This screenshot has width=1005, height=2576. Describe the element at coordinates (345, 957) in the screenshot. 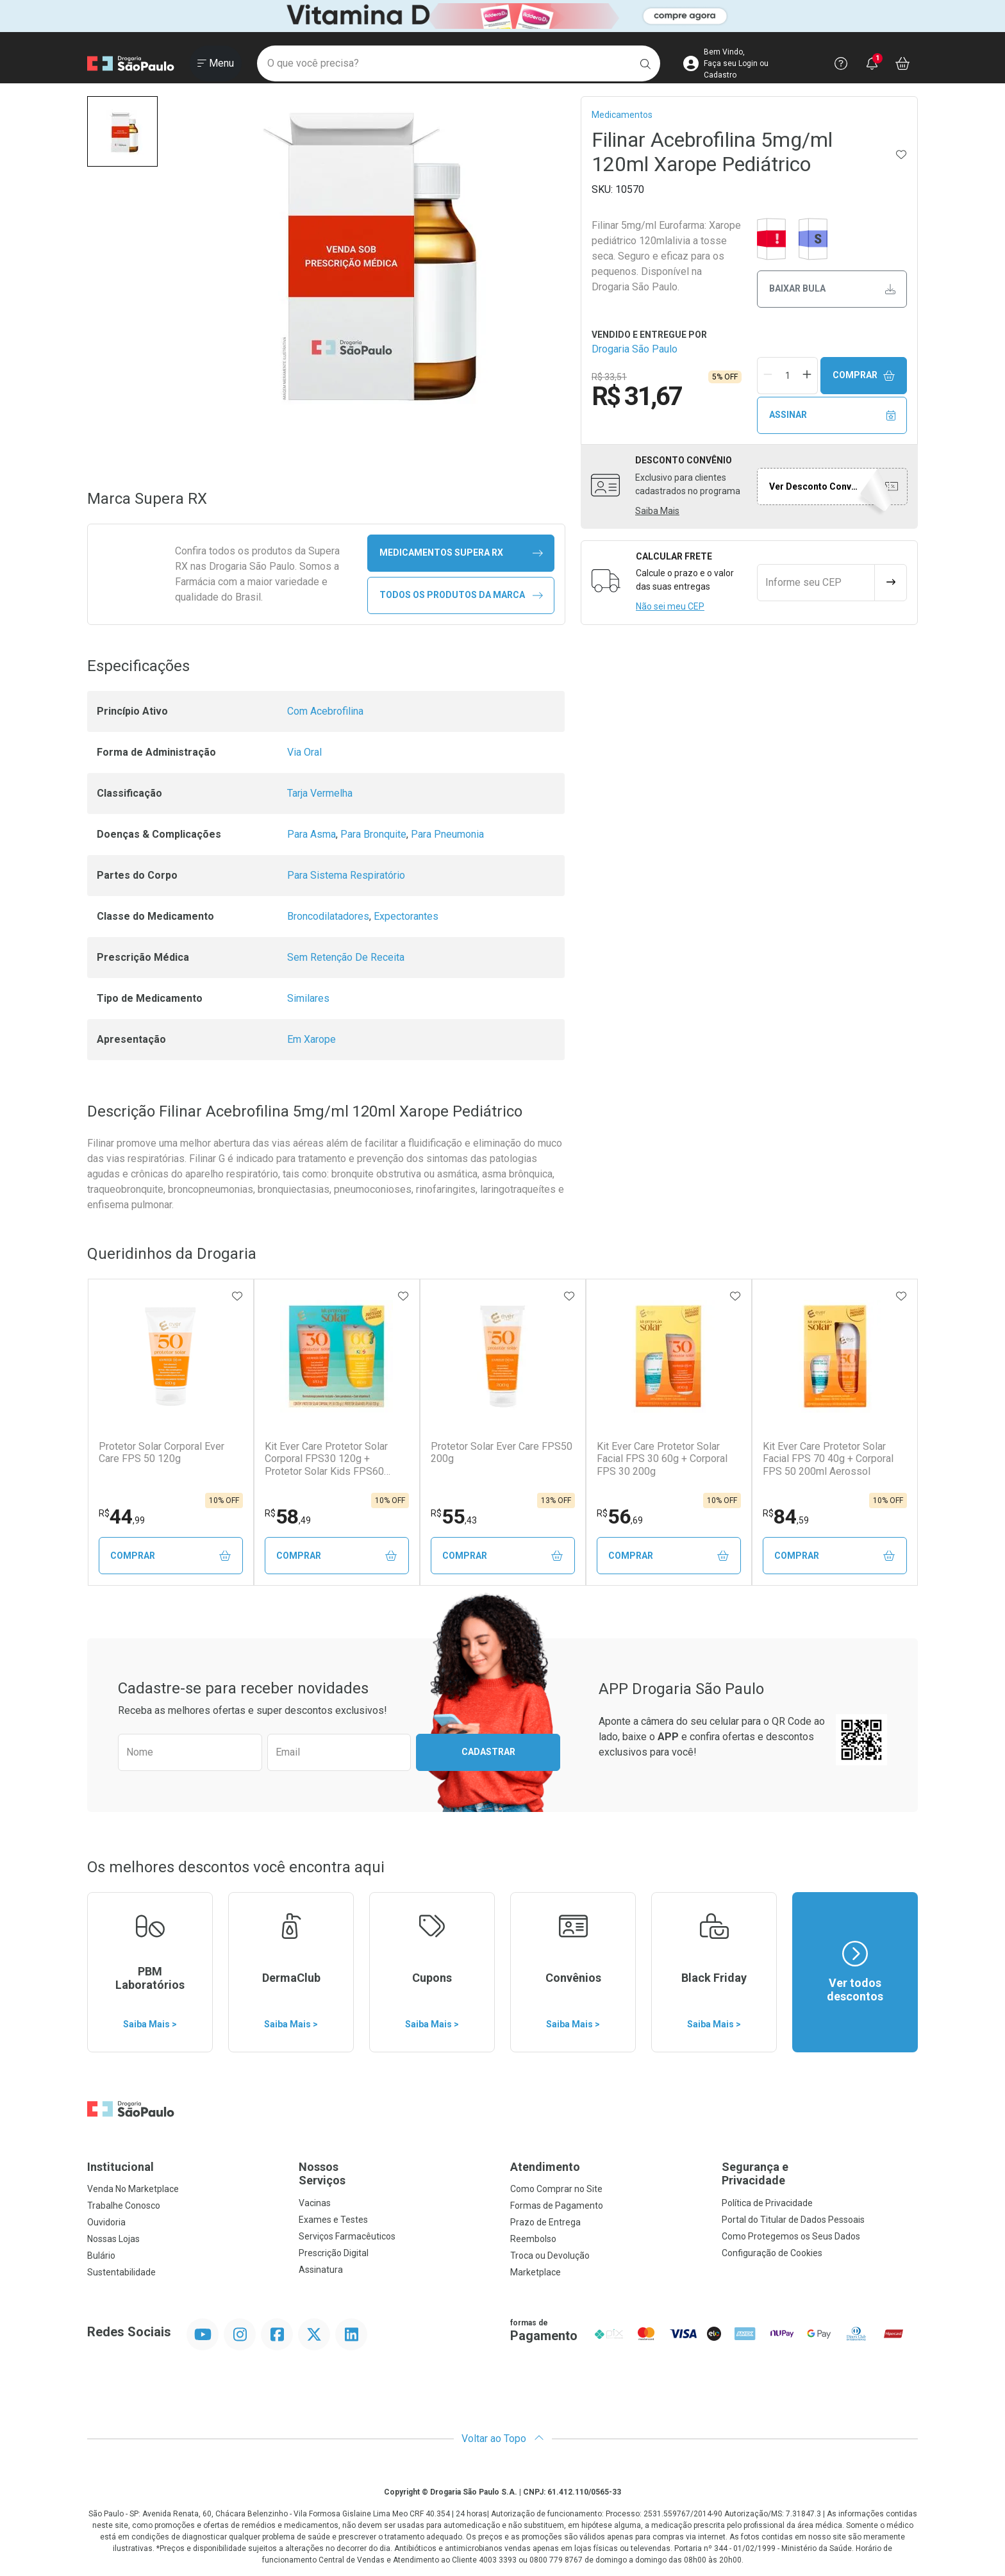

I see `Sem Retenção De Receita` at that location.